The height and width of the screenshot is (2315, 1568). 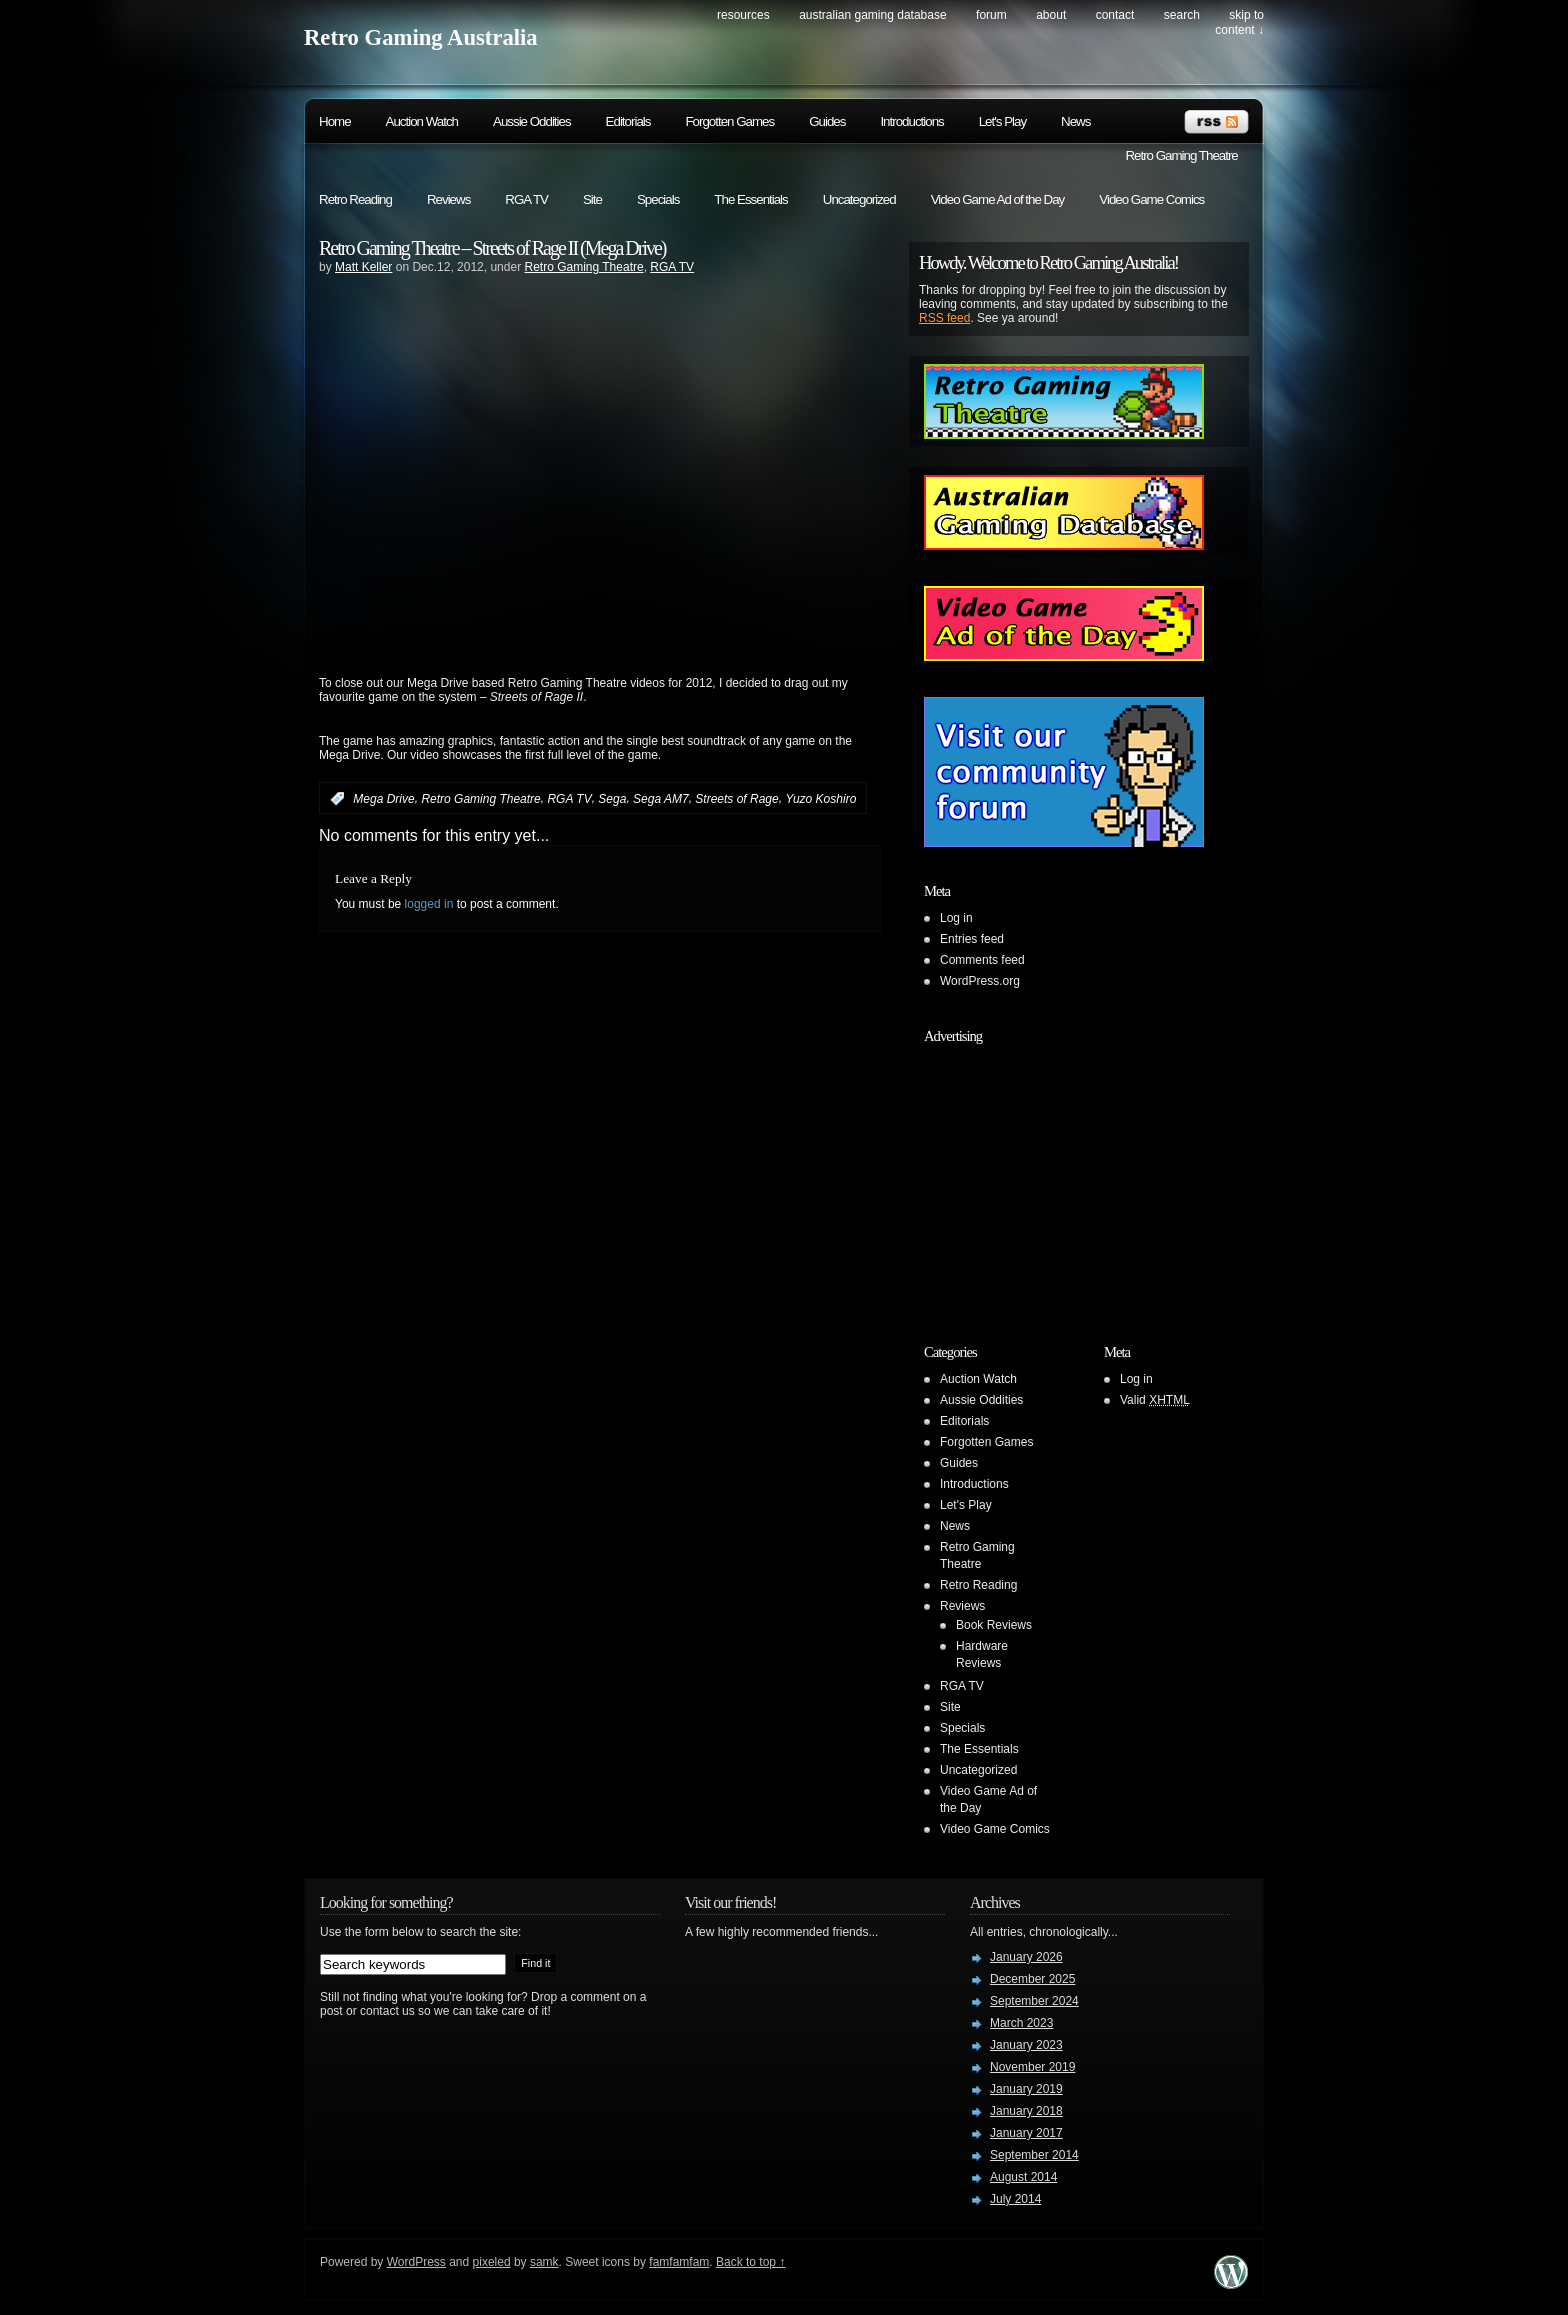 What do you see at coordinates (1032, 1979) in the screenshot?
I see `December 2025` at bounding box center [1032, 1979].